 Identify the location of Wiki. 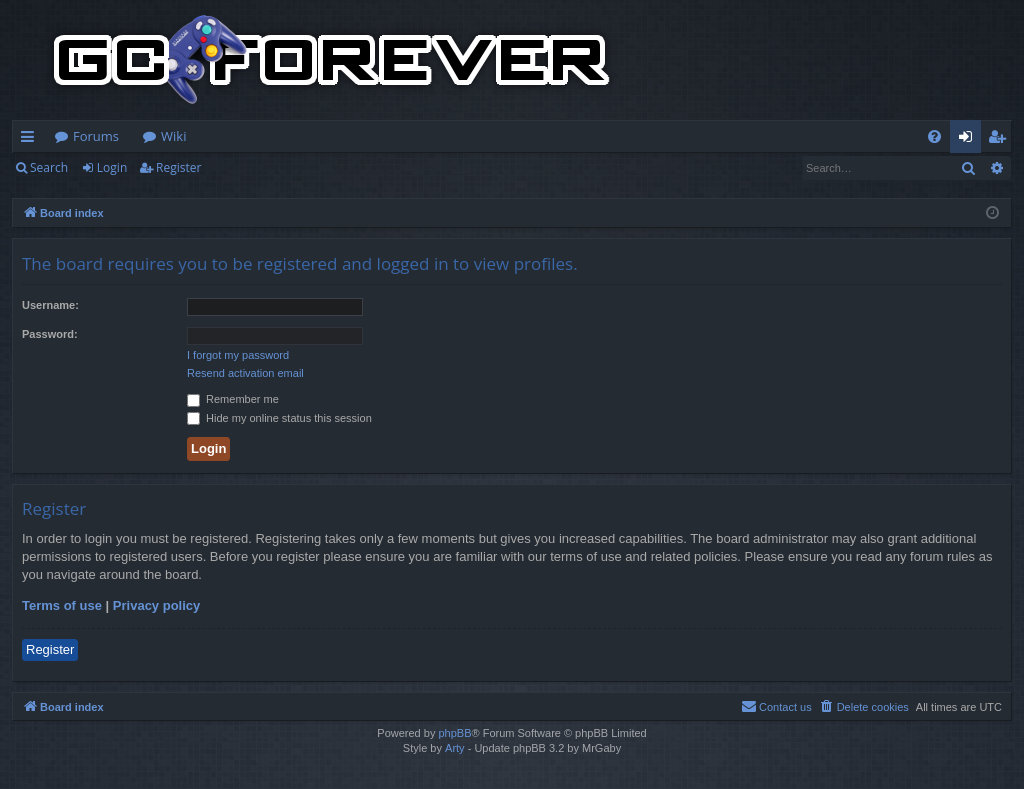
(173, 136).